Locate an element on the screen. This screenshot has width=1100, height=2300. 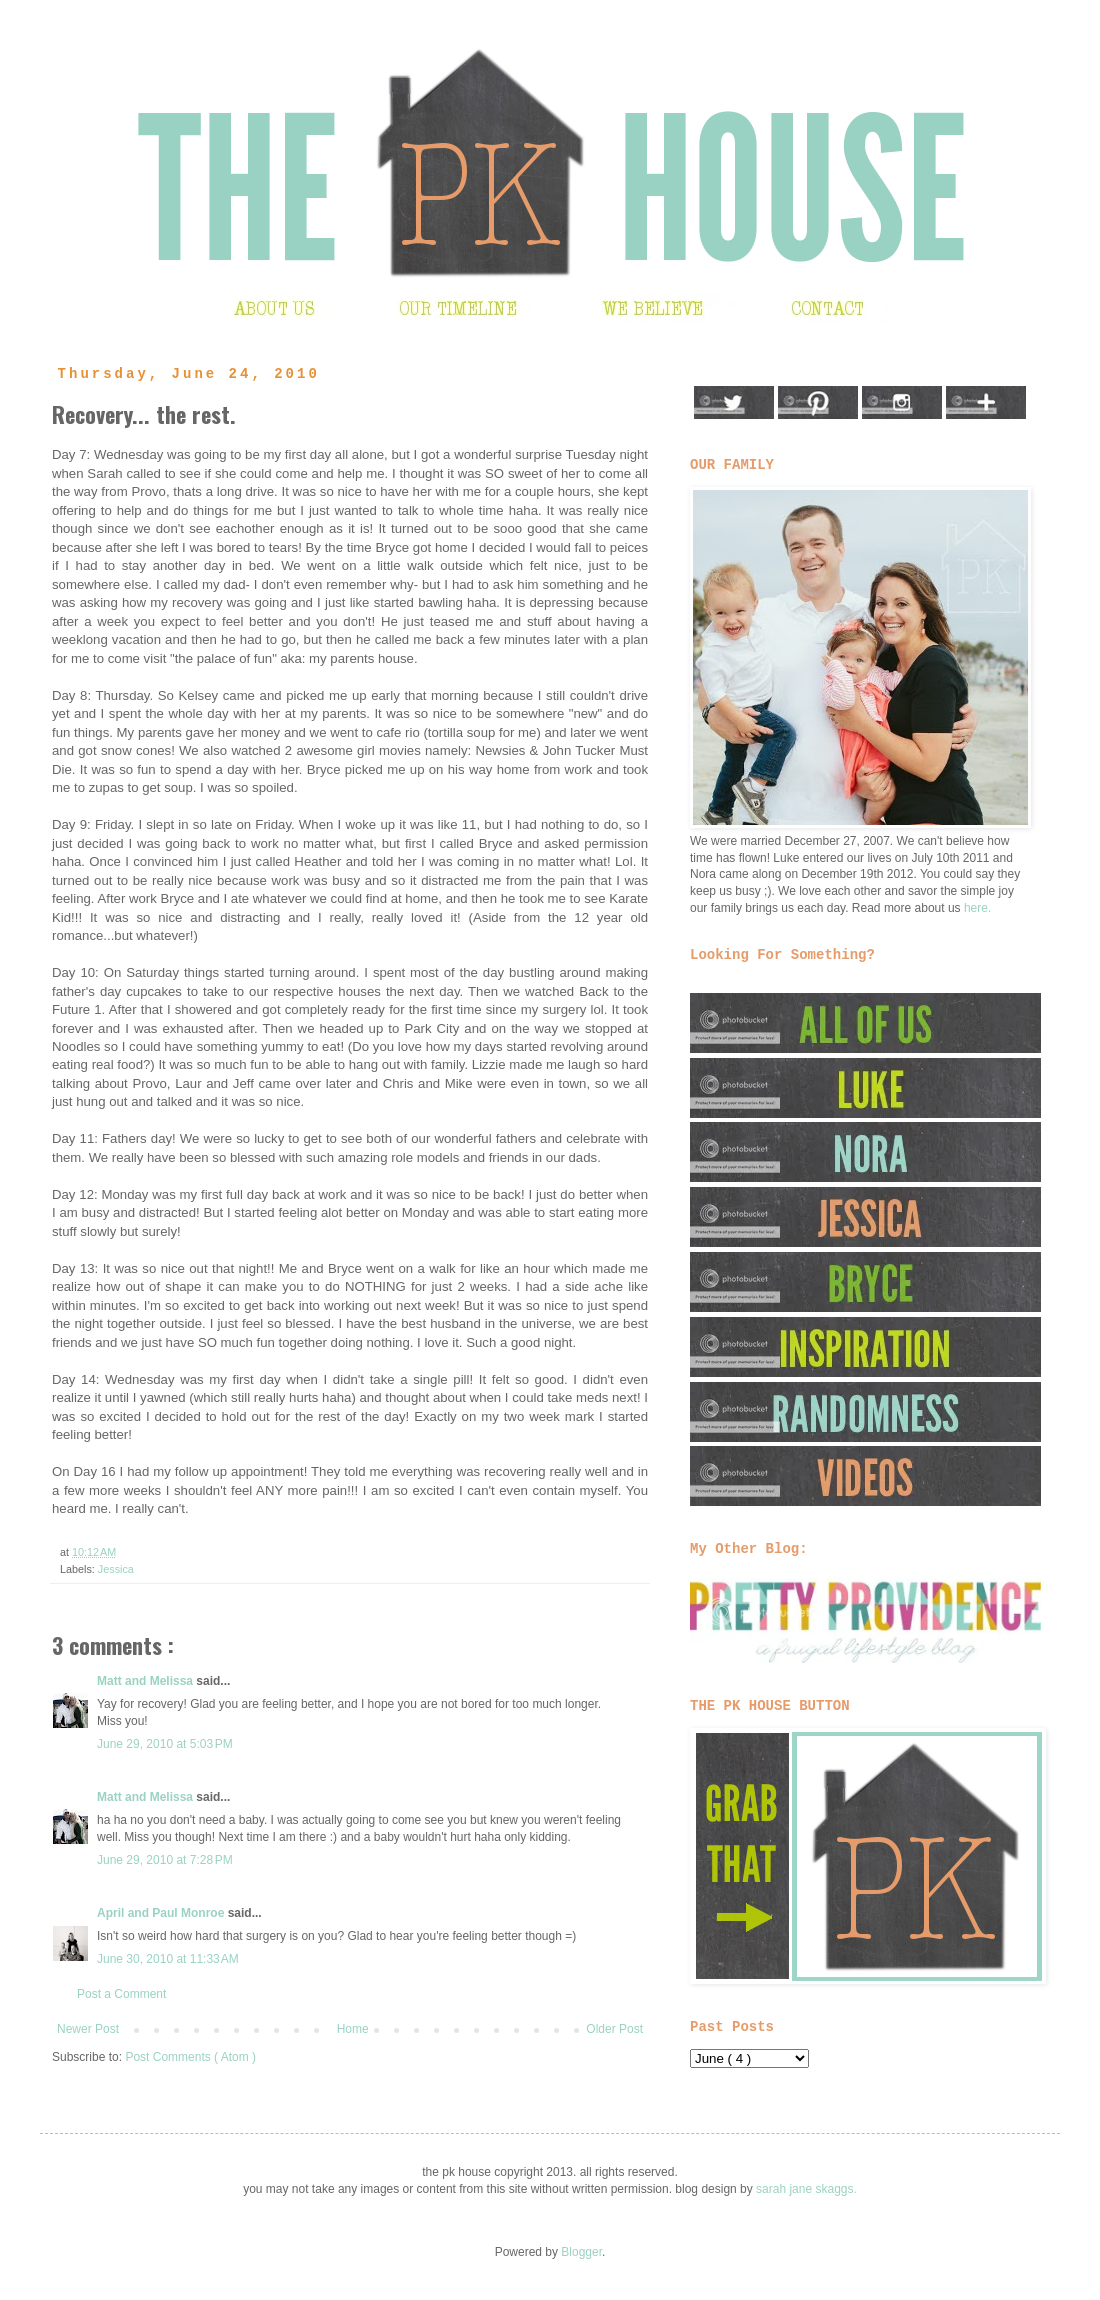
Post Comments ( Atom ) is located at coordinates (190, 2057).